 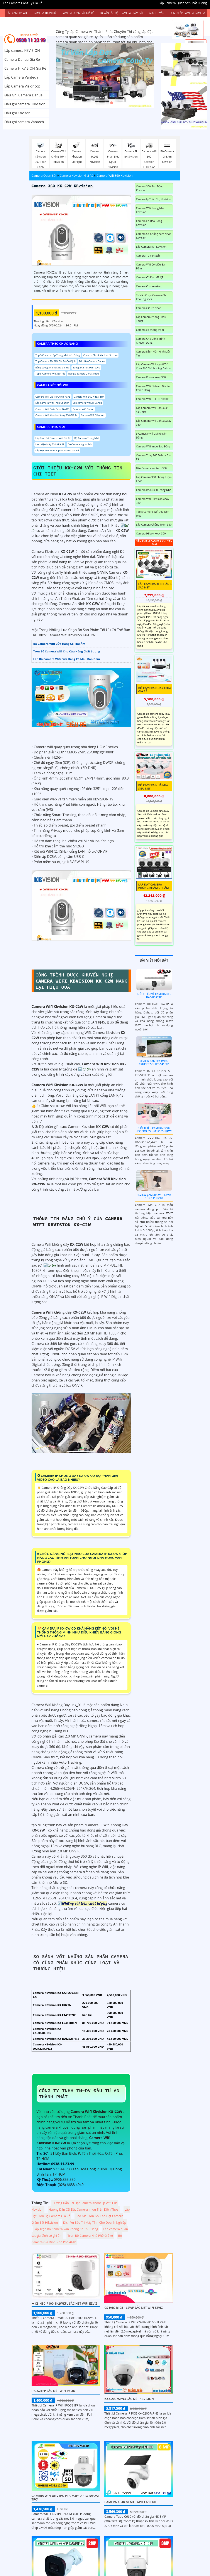 What do you see at coordinates (92, 361) in the screenshot?
I see `Báo Giá Camera Dahua` at bounding box center [92, 361].